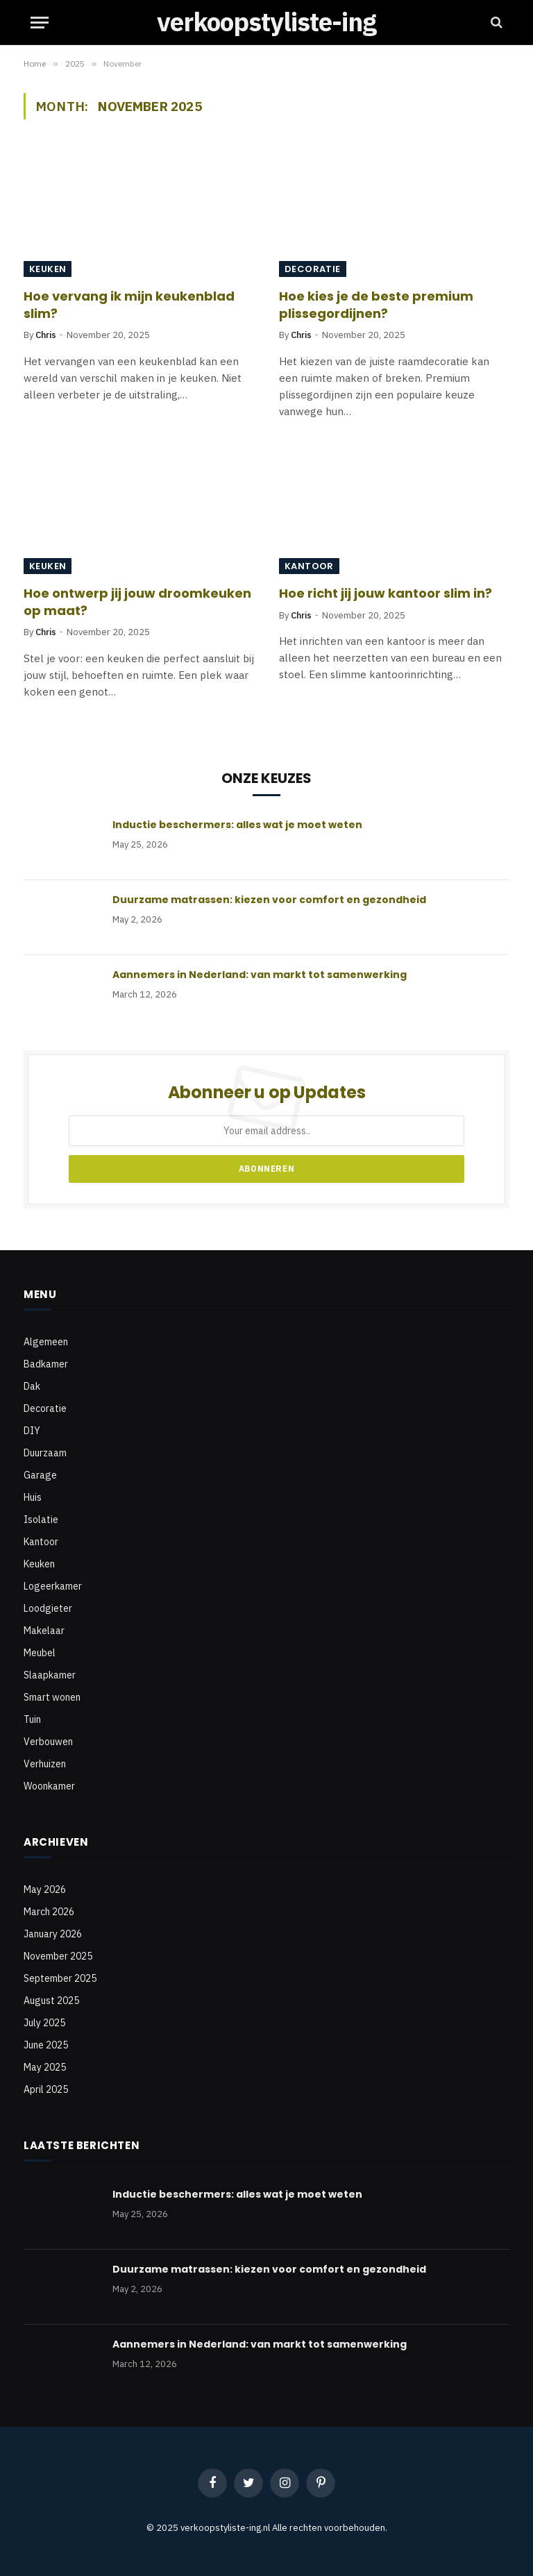 The height and width of the screenshot is (2576, 533). Describe the element at coordinates (44, 1630) in the screenshot. I see `Makelaar` at that location.